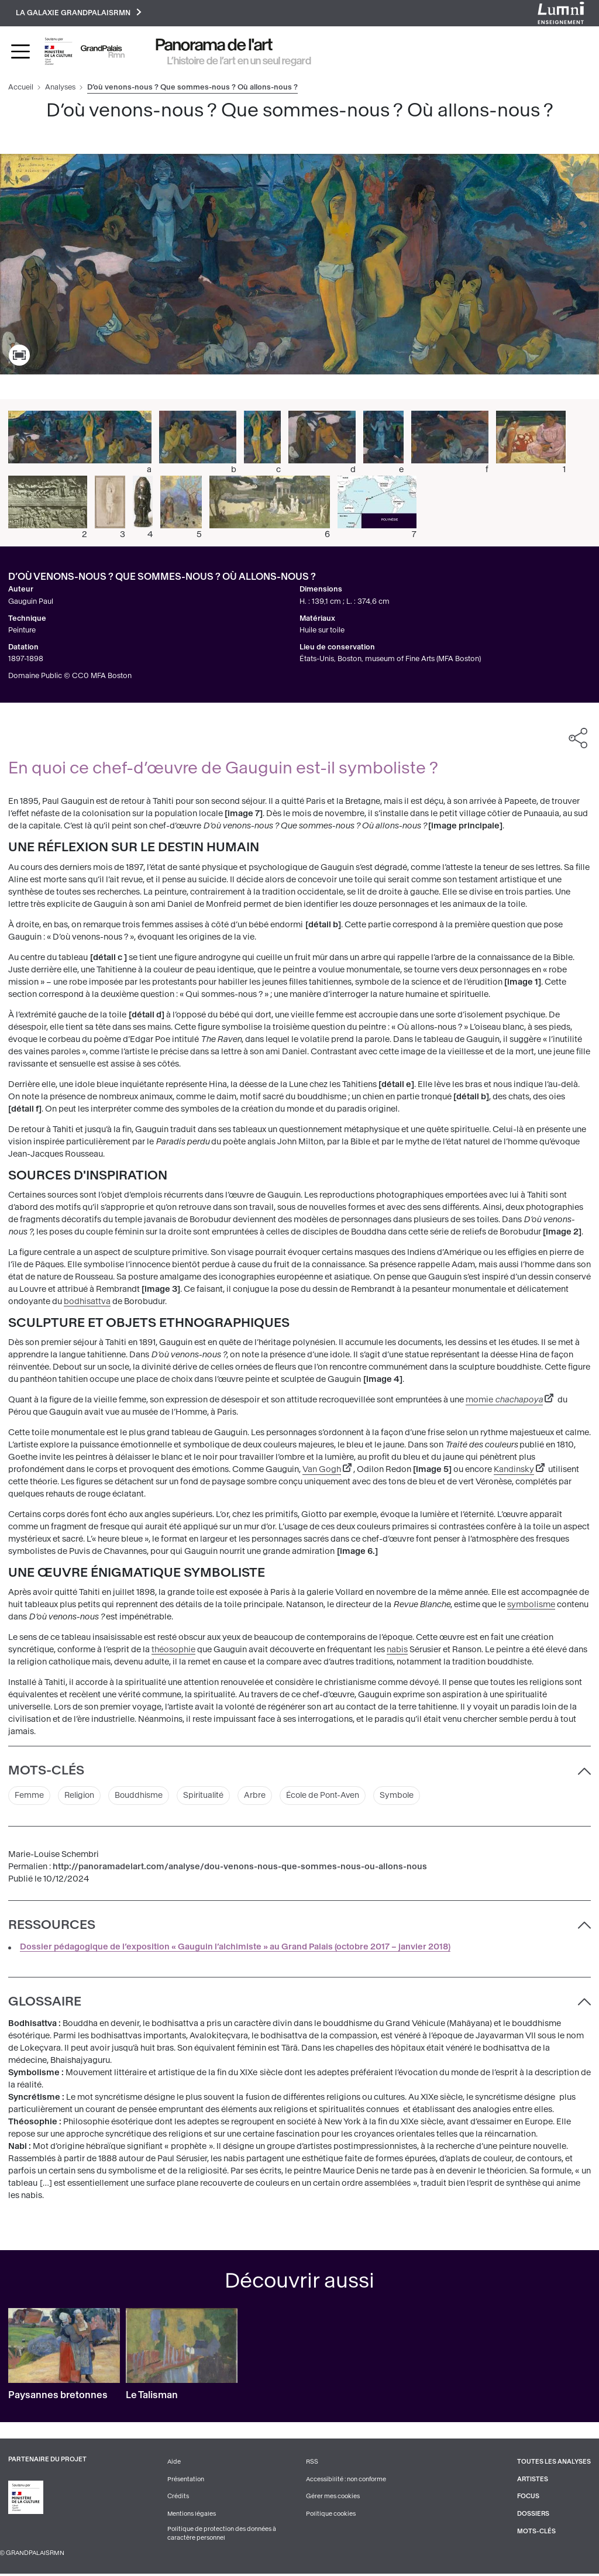 This screenshot has height=2576, width=599. I want to click on Domaine Public © CC0 MFA Boston, so click(70, 676).